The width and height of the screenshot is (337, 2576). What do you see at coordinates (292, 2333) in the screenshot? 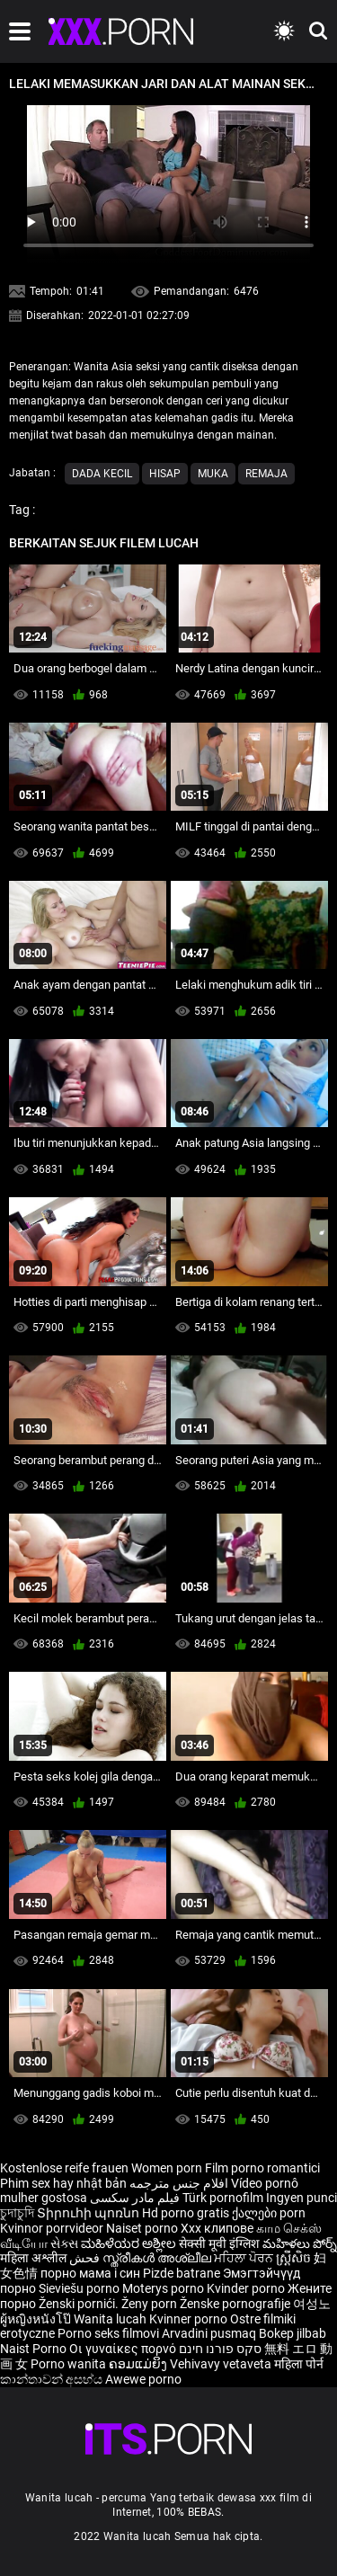
I see `Bokep jilbab` at bounding box center [292, 2333].